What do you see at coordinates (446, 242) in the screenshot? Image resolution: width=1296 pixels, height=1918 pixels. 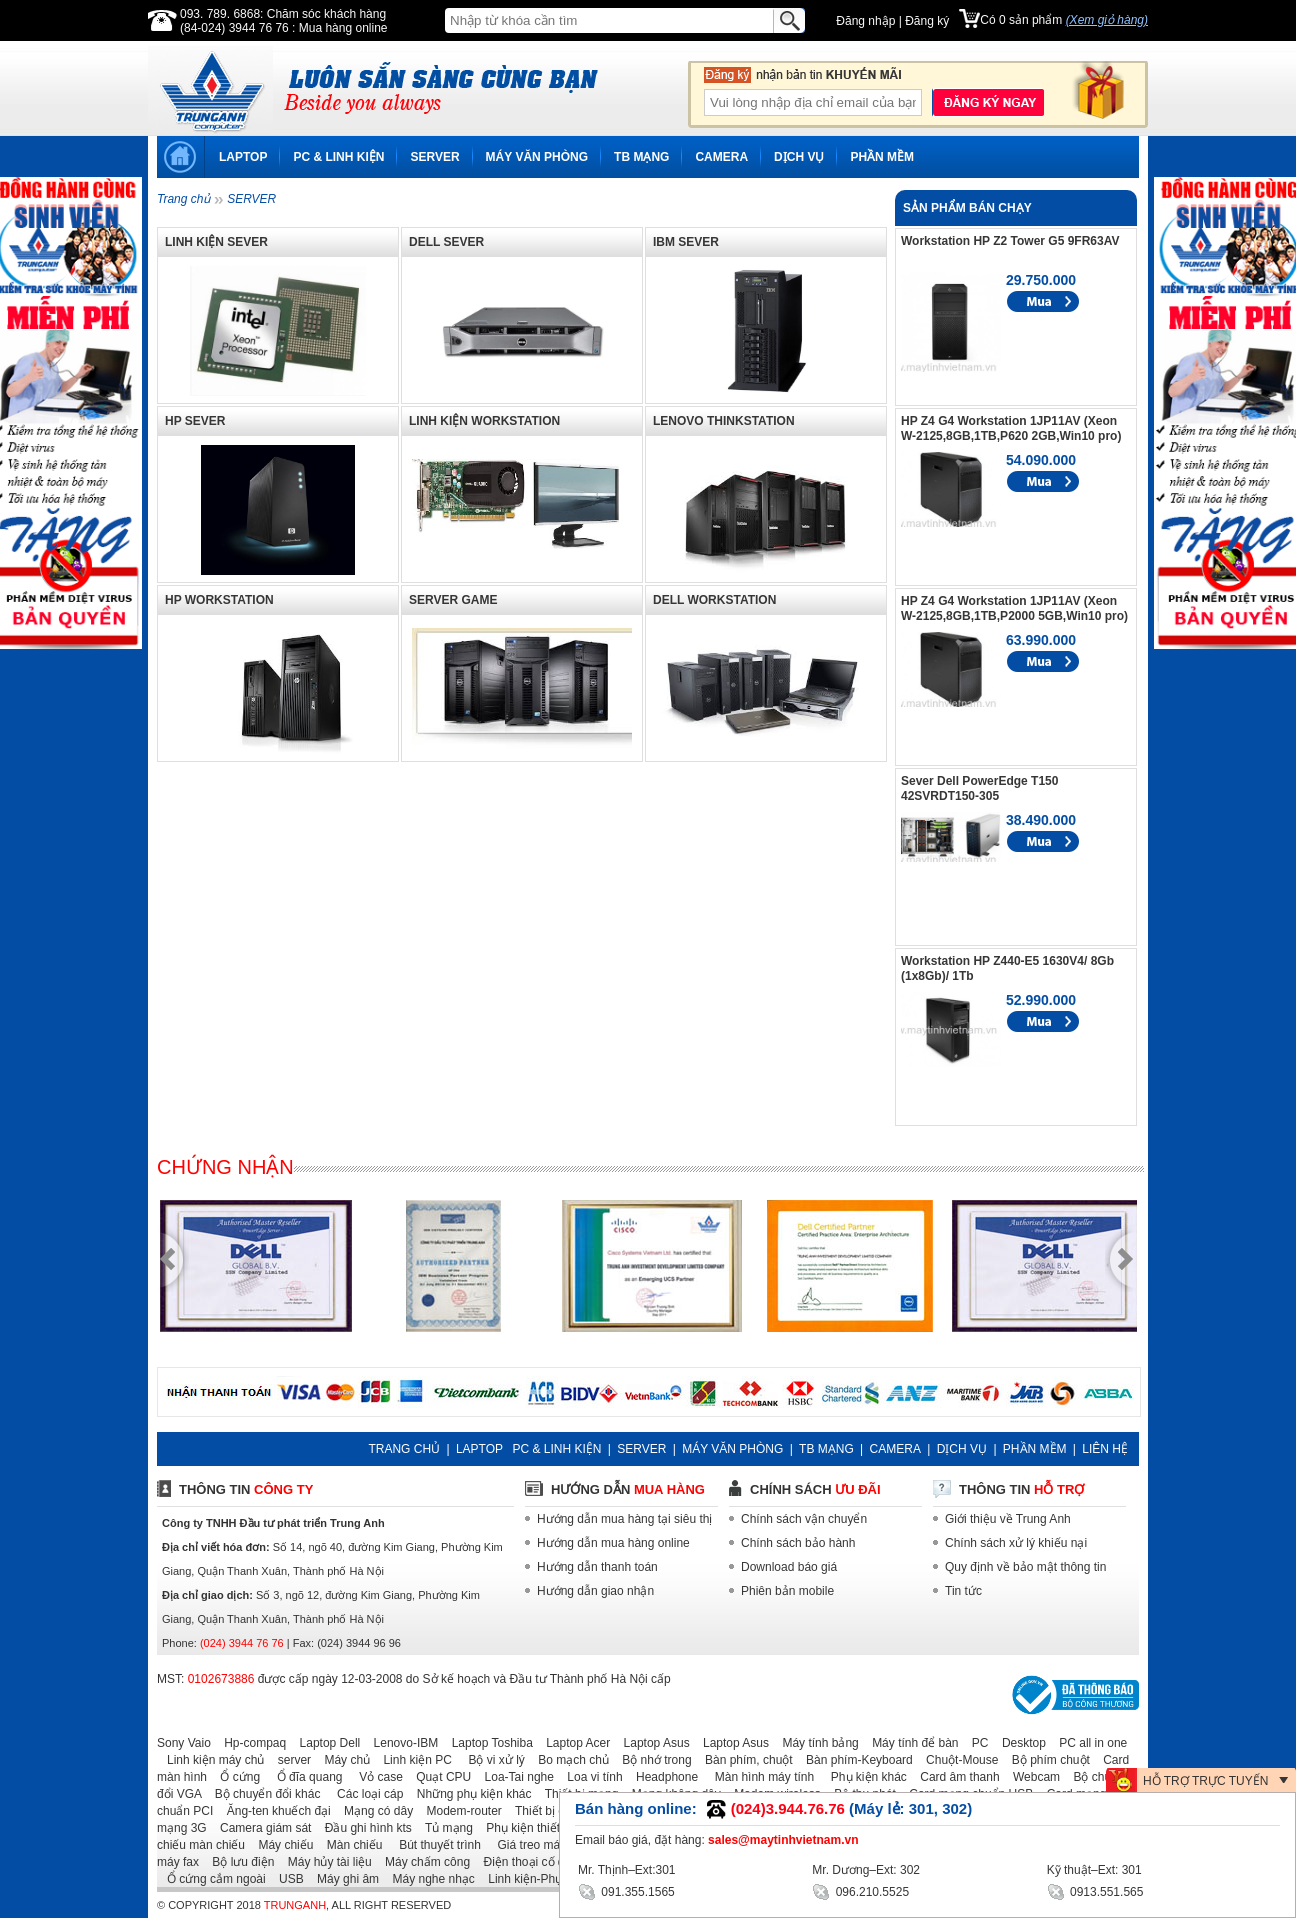 I see `DELL SEVER` at bounding box center [446, 242].